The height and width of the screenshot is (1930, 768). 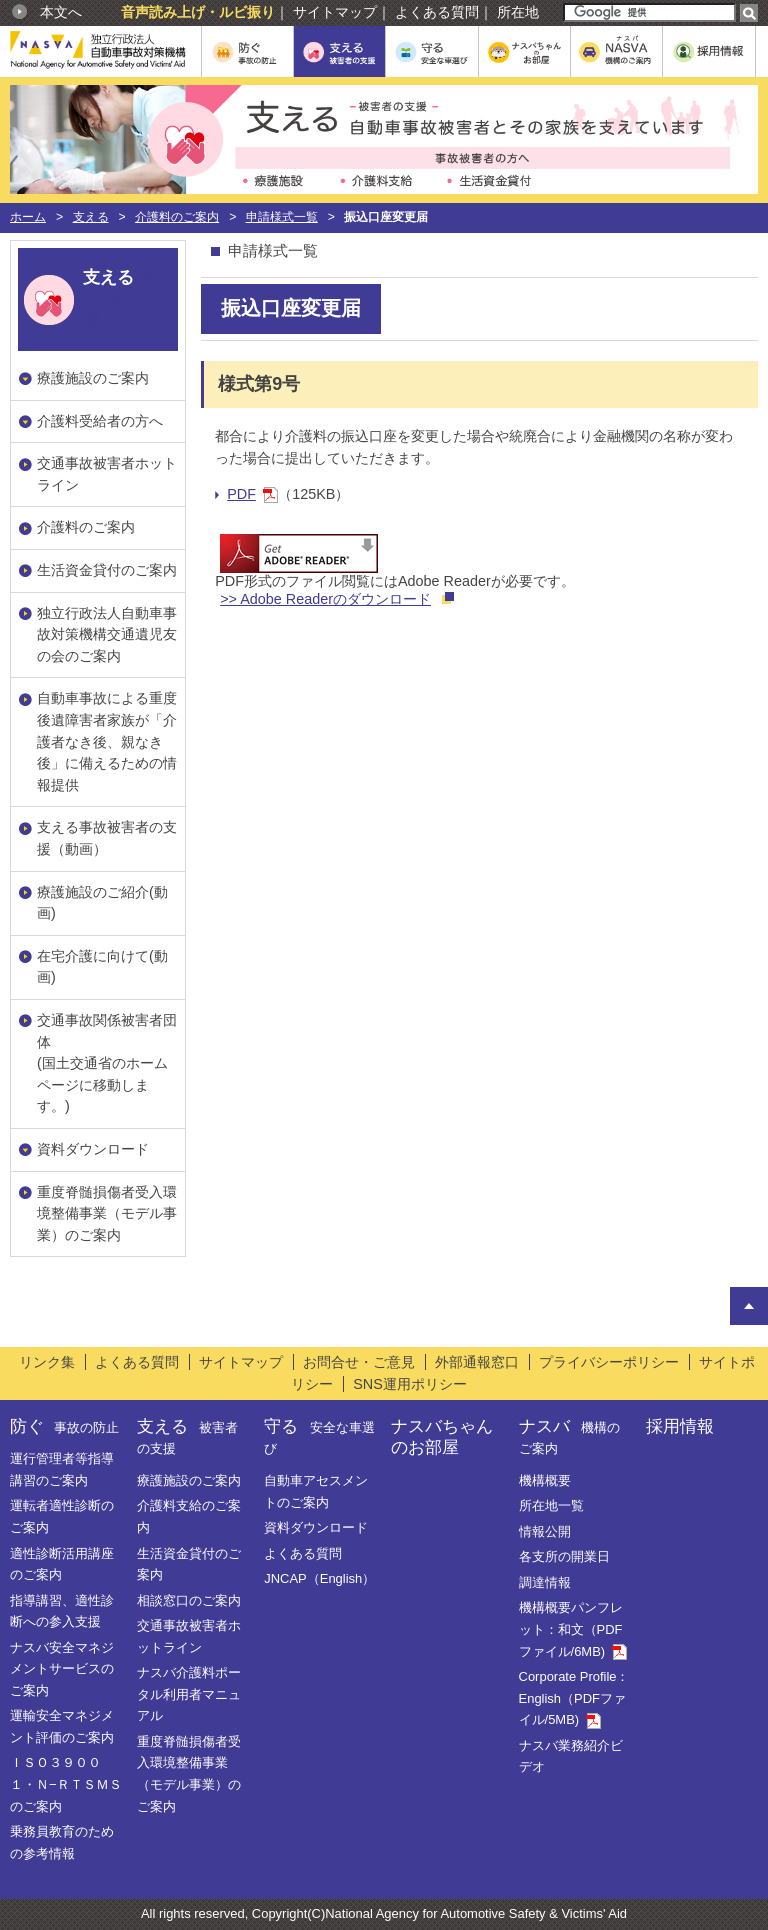 What do you see at coordinates (28, 217) in the screenshot?
I see `ホーム` at bounding box center [28, 217].